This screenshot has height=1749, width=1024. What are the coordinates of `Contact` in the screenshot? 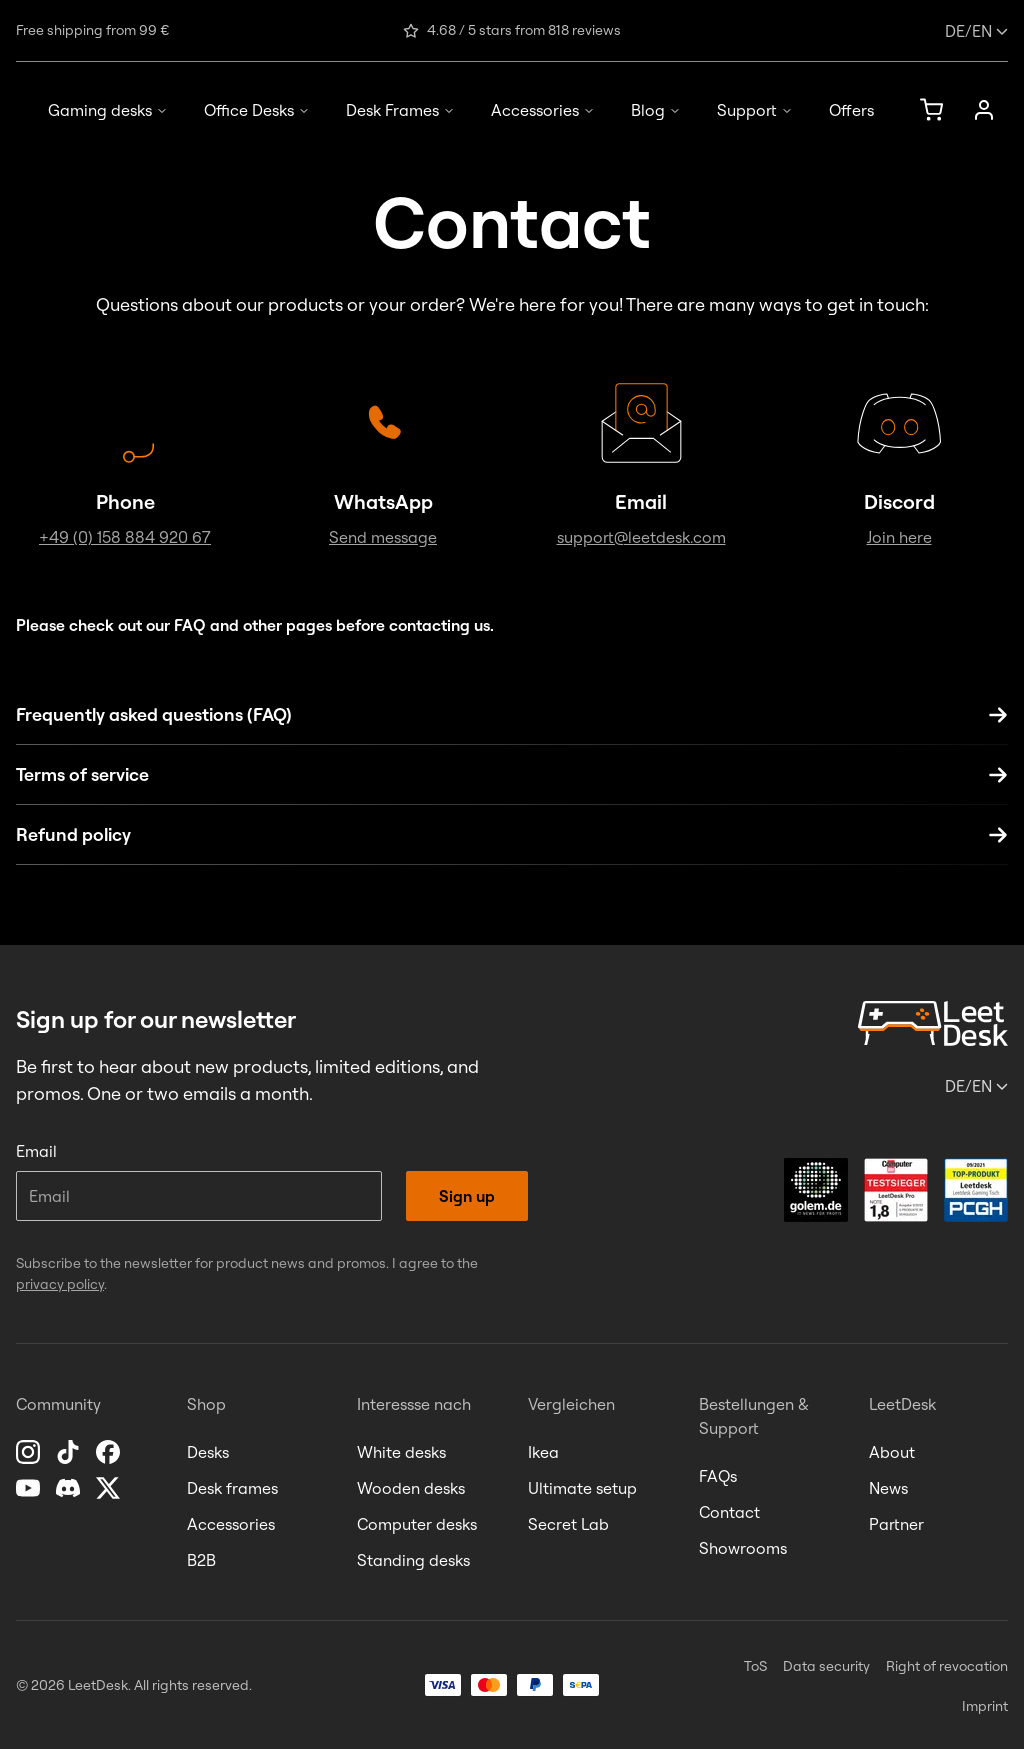 It's located at (729, 1512).